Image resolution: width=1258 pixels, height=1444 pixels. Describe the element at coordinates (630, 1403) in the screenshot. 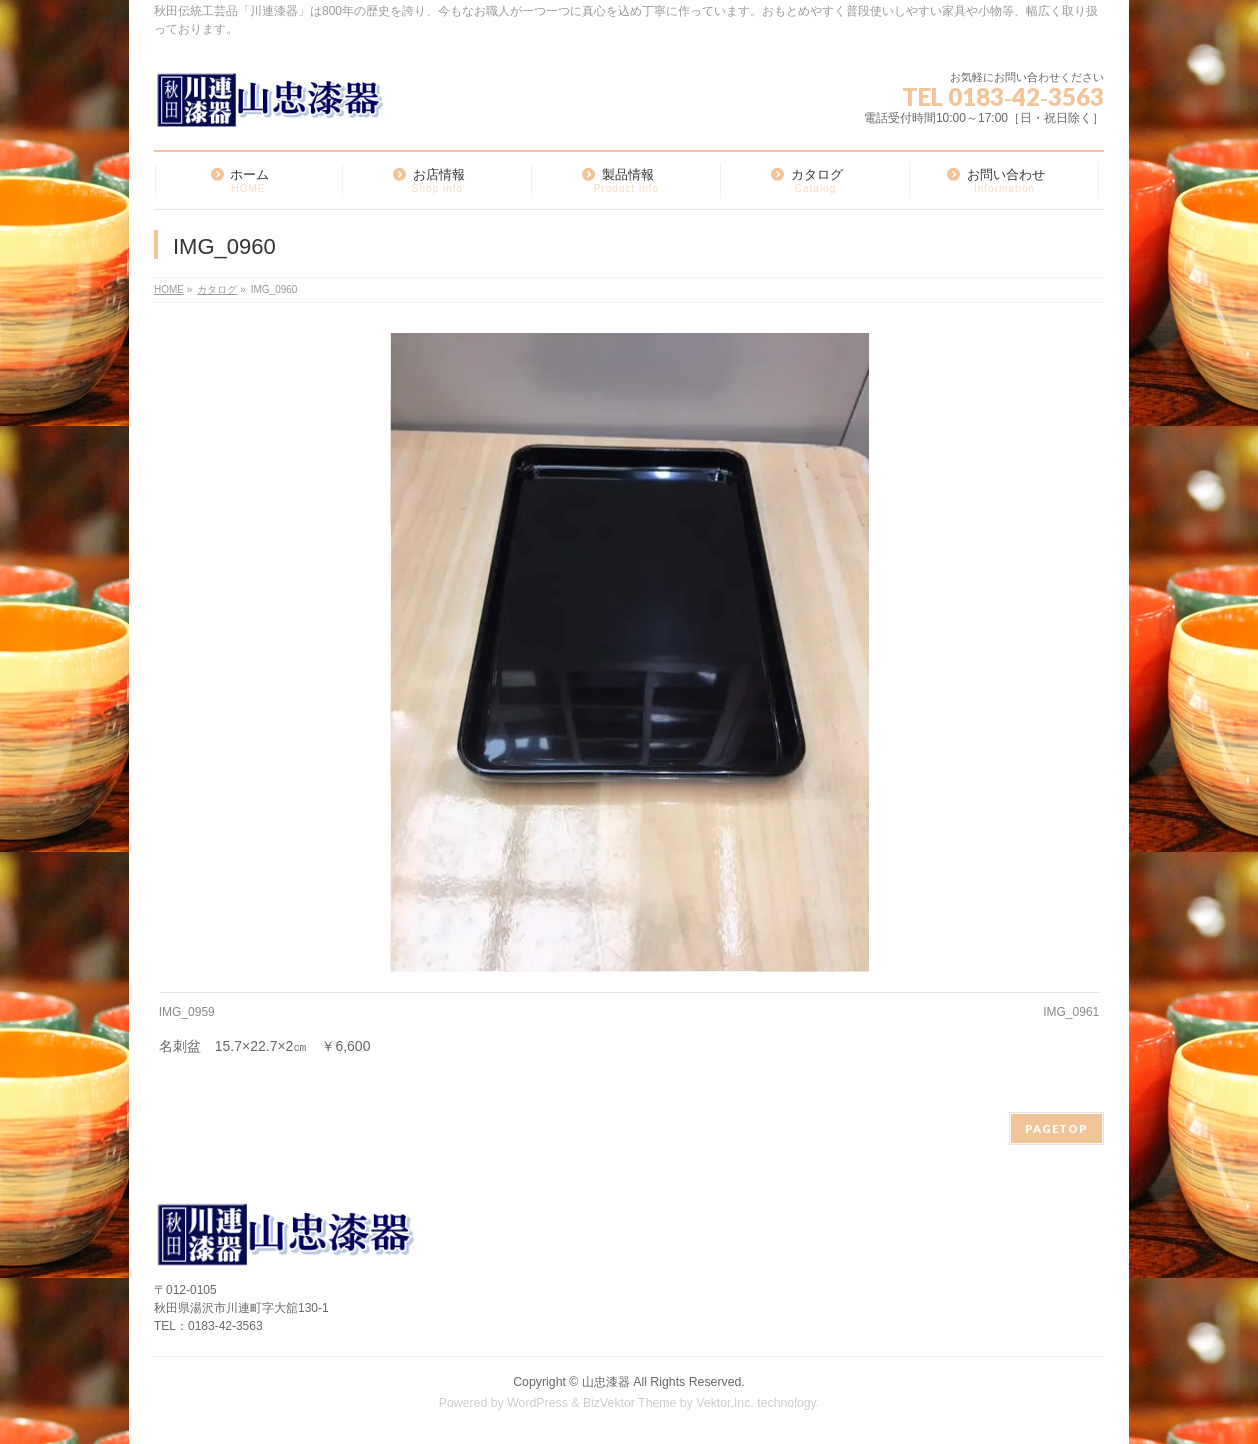

I see `BizVektor Theme` at that location.